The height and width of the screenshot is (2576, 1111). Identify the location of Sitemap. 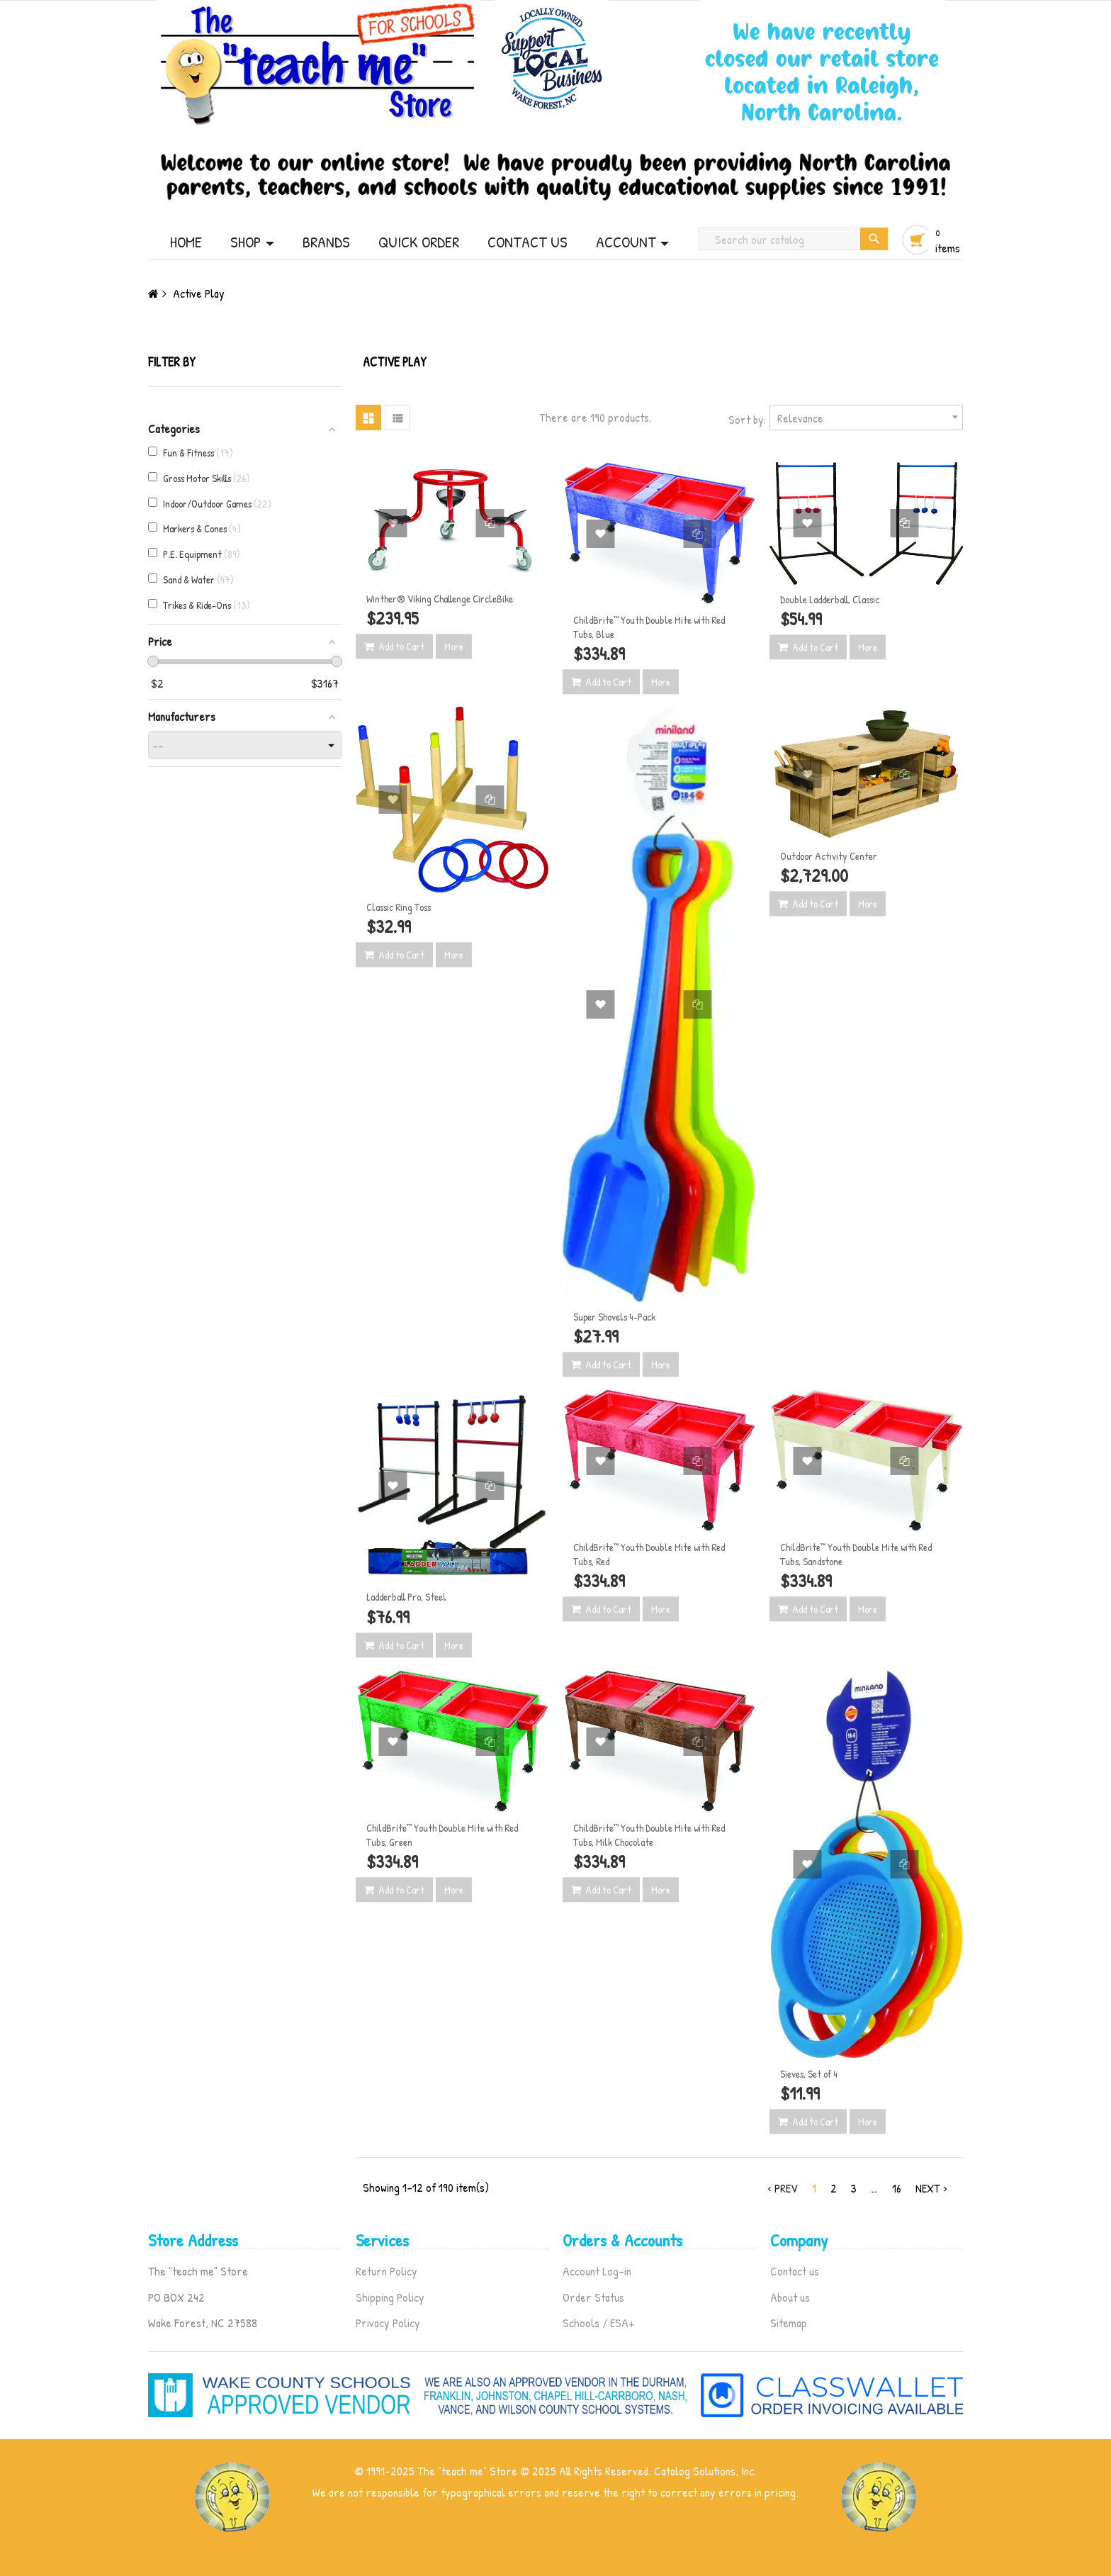
(788, 2322).